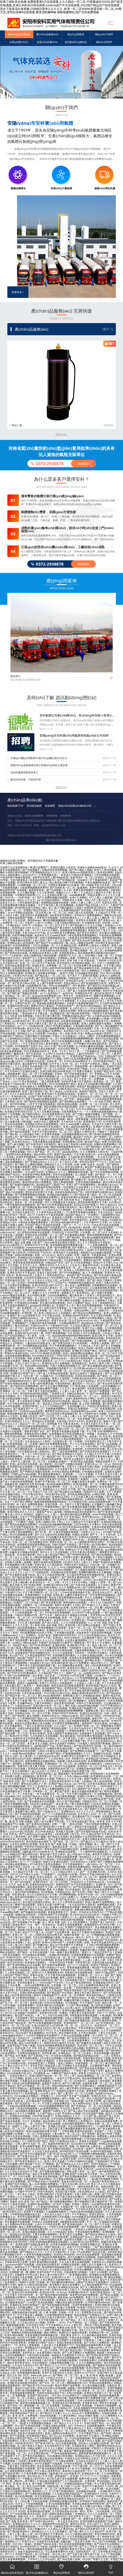  Describe the element at coordinates (27, 1683) in the screenshot. I see `超级伊人碰碰视频` at that location.